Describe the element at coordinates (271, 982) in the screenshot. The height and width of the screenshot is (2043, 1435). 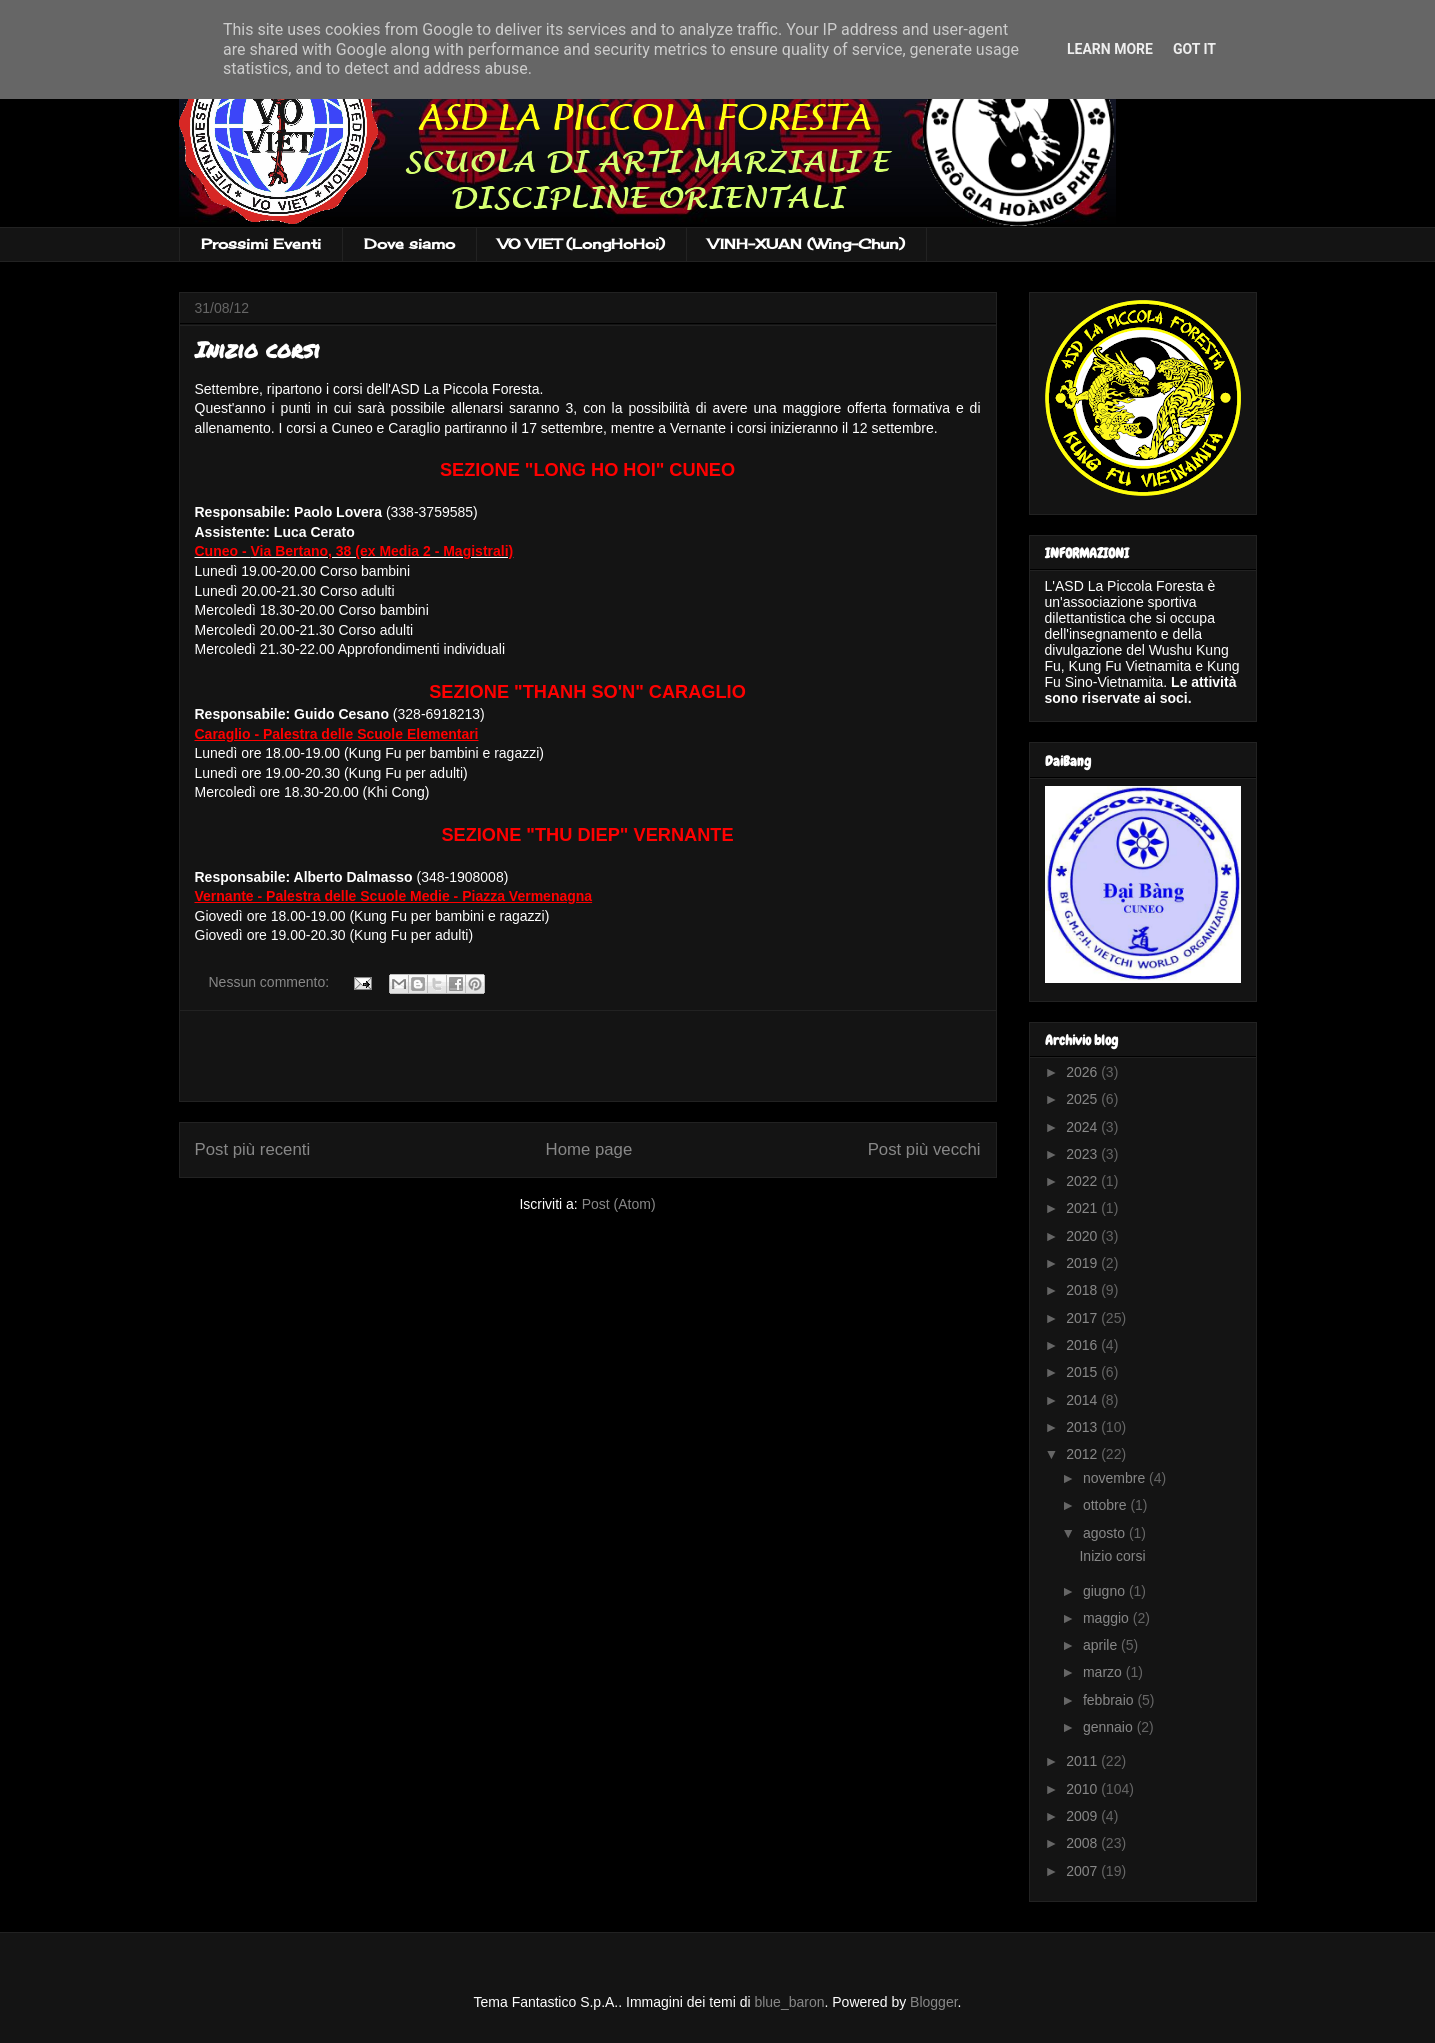
I see `Nessun commento:` at that location.